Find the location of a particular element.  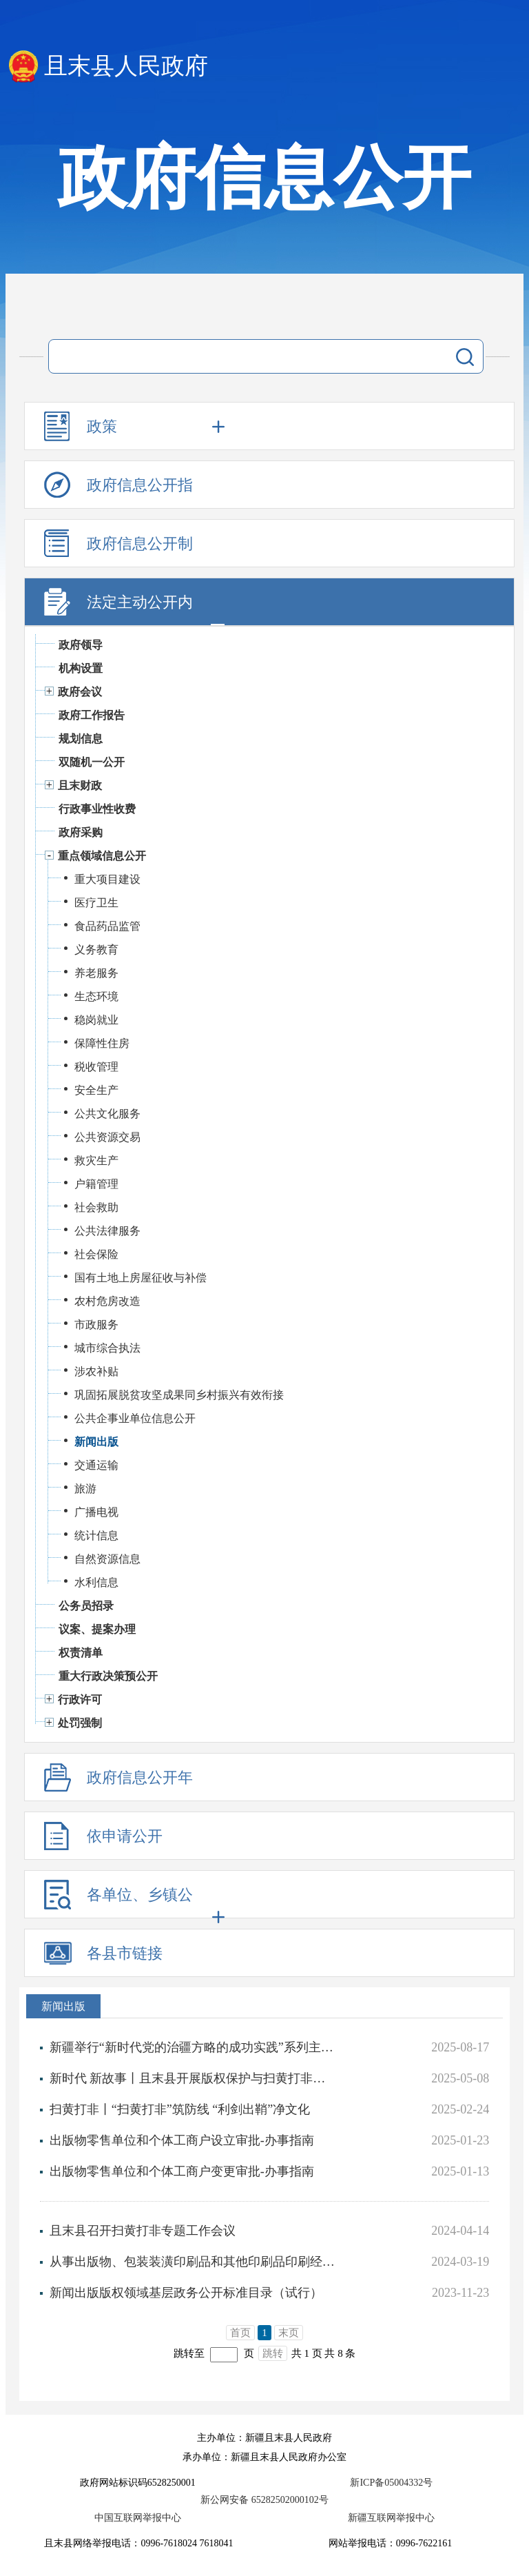

生态环境 is located at coordinates (96, 996).